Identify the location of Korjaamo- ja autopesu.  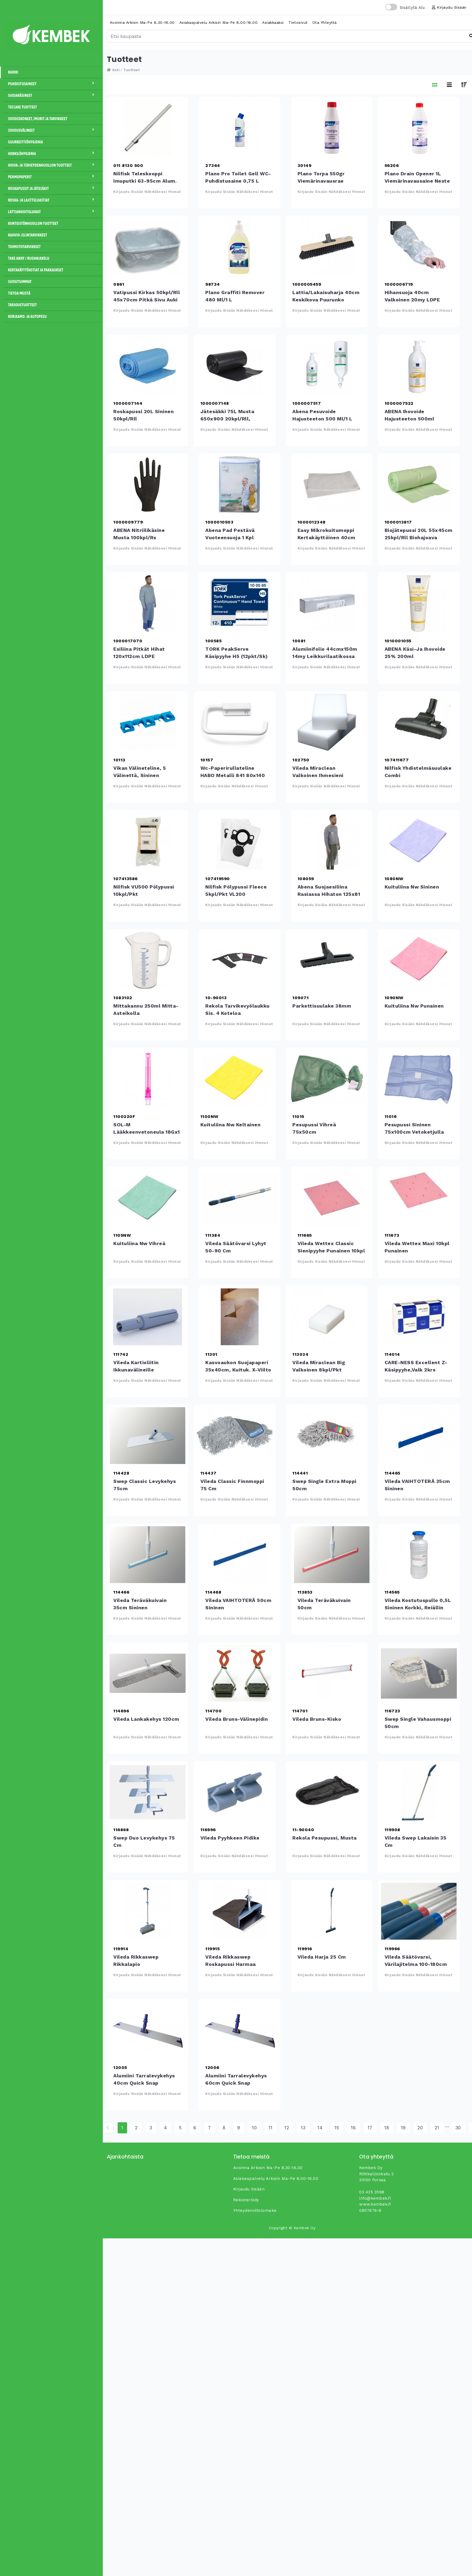
(27, 316).